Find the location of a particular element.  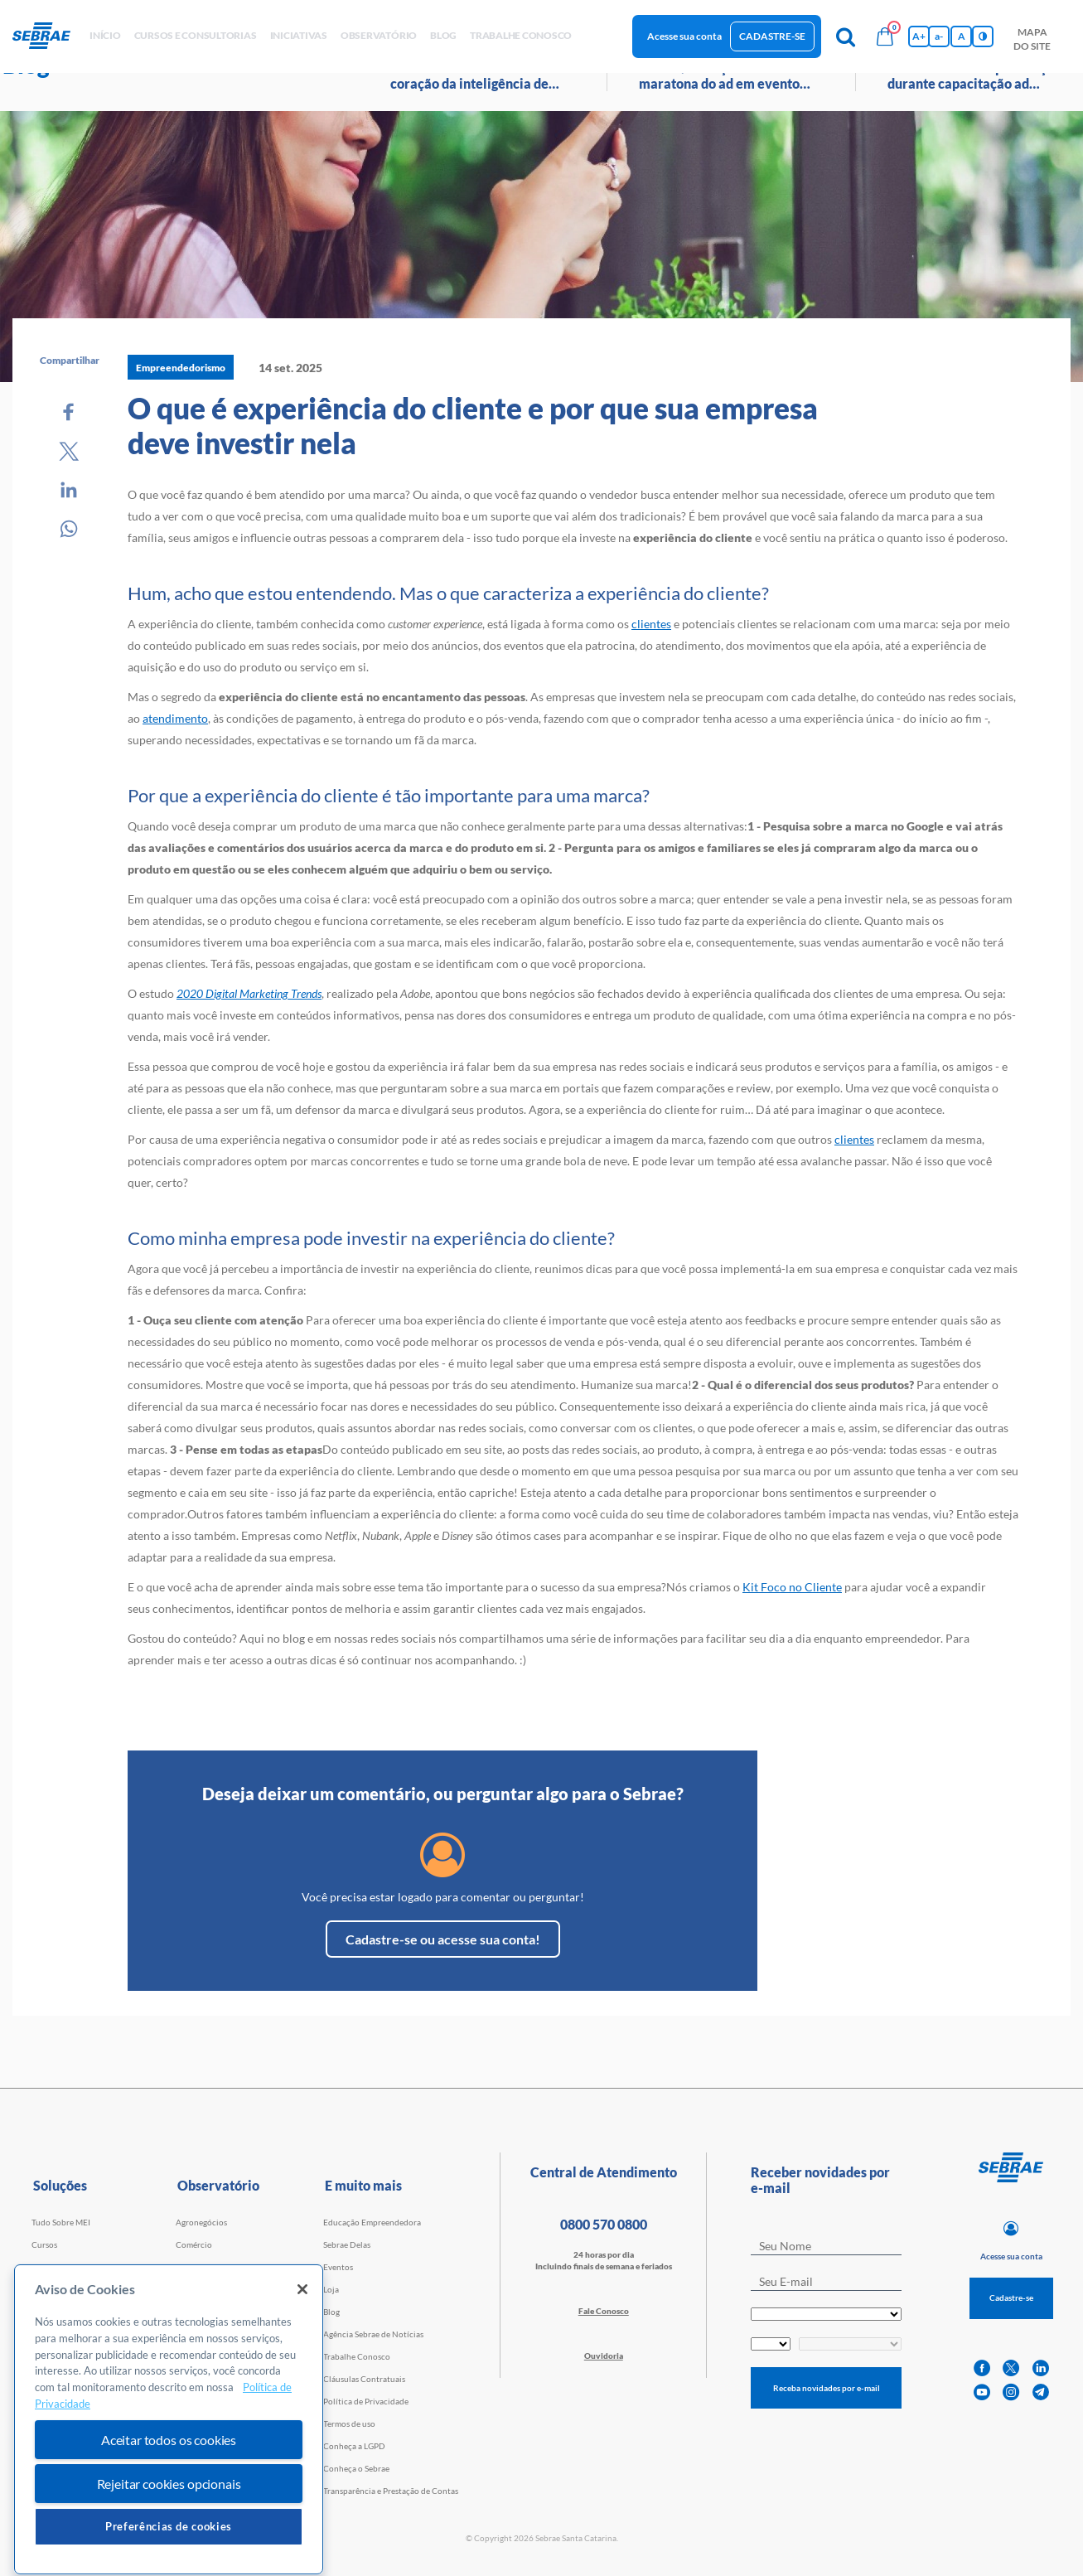

Educação Empreendedora is located at coordinates (372, 2222).